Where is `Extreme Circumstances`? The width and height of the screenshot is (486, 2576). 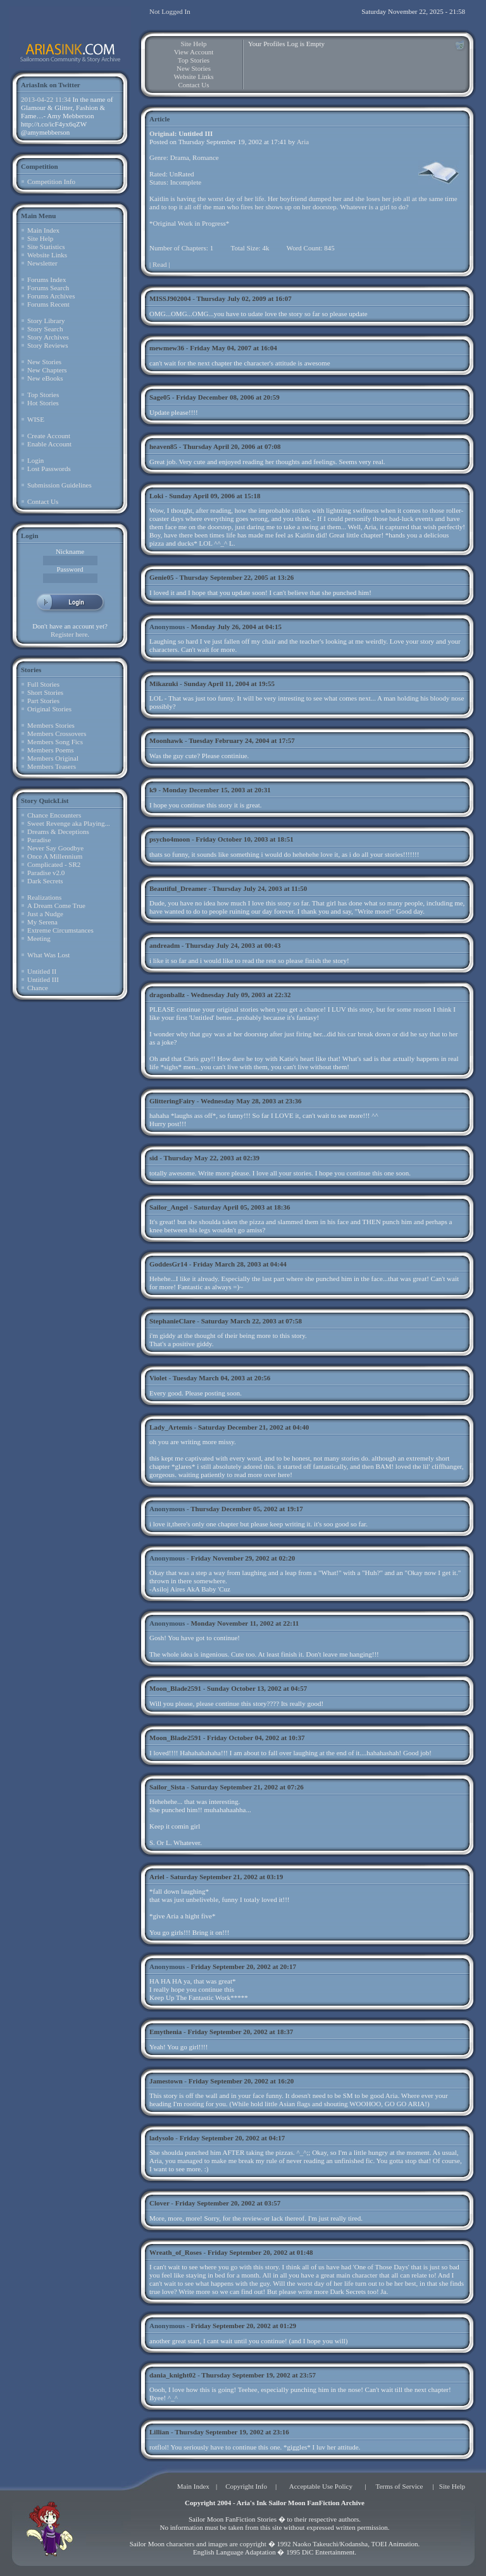 Extreme Circumstances is located at coordinates (60, 930).